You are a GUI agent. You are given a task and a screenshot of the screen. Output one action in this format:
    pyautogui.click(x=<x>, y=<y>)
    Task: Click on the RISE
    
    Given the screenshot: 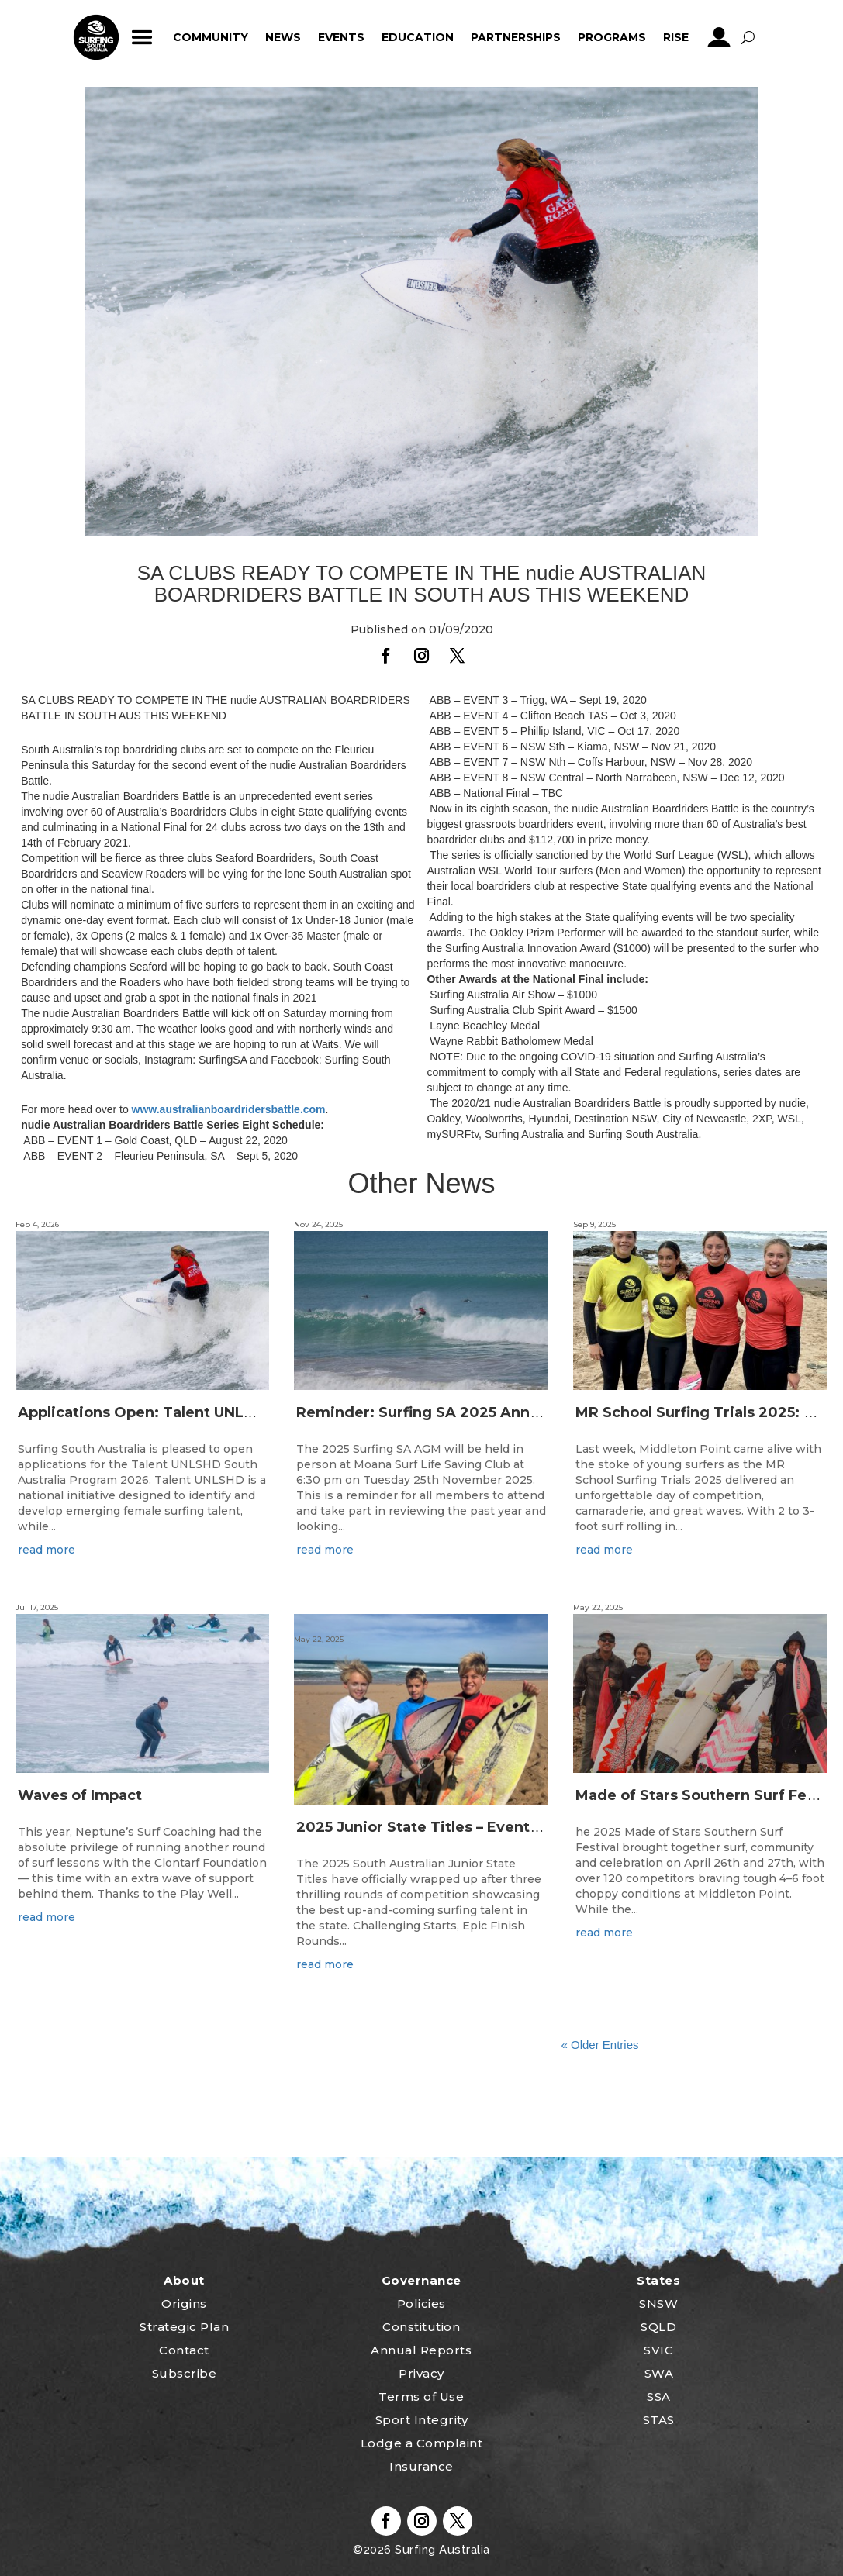 What is the action you would take?
    pyautogui.click(x=676, y=37)
    